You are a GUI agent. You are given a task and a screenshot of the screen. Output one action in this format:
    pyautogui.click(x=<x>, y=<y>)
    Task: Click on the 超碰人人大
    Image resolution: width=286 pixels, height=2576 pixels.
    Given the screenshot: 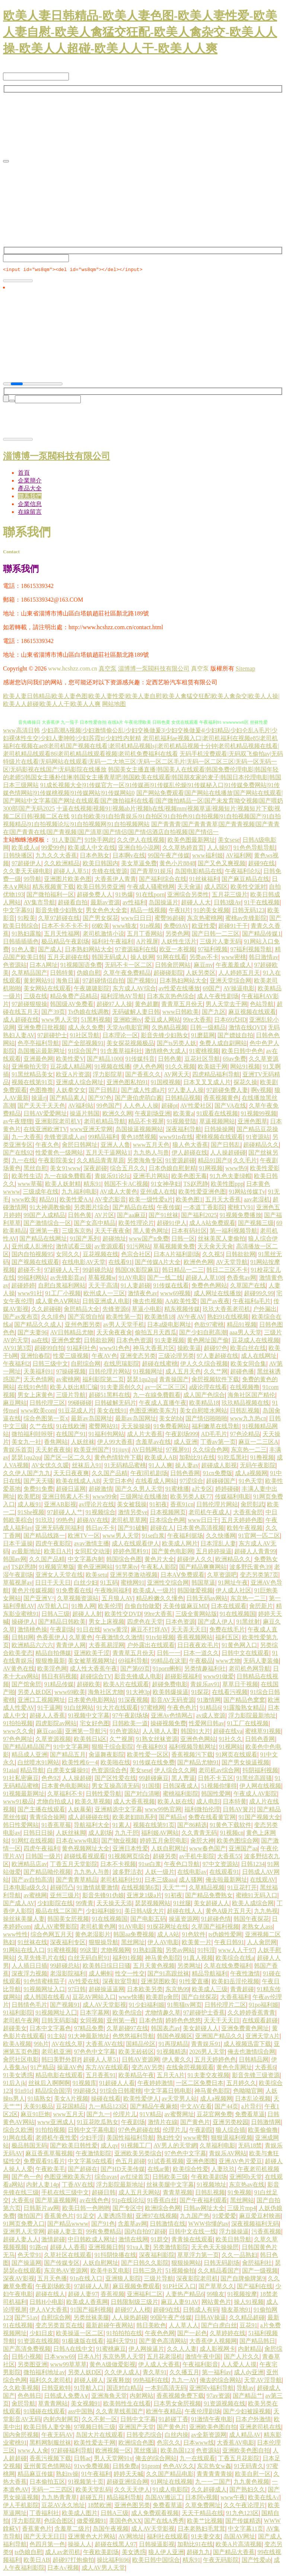 What is the action you would take?
    pyautogui.click(x=196, y=903)
    